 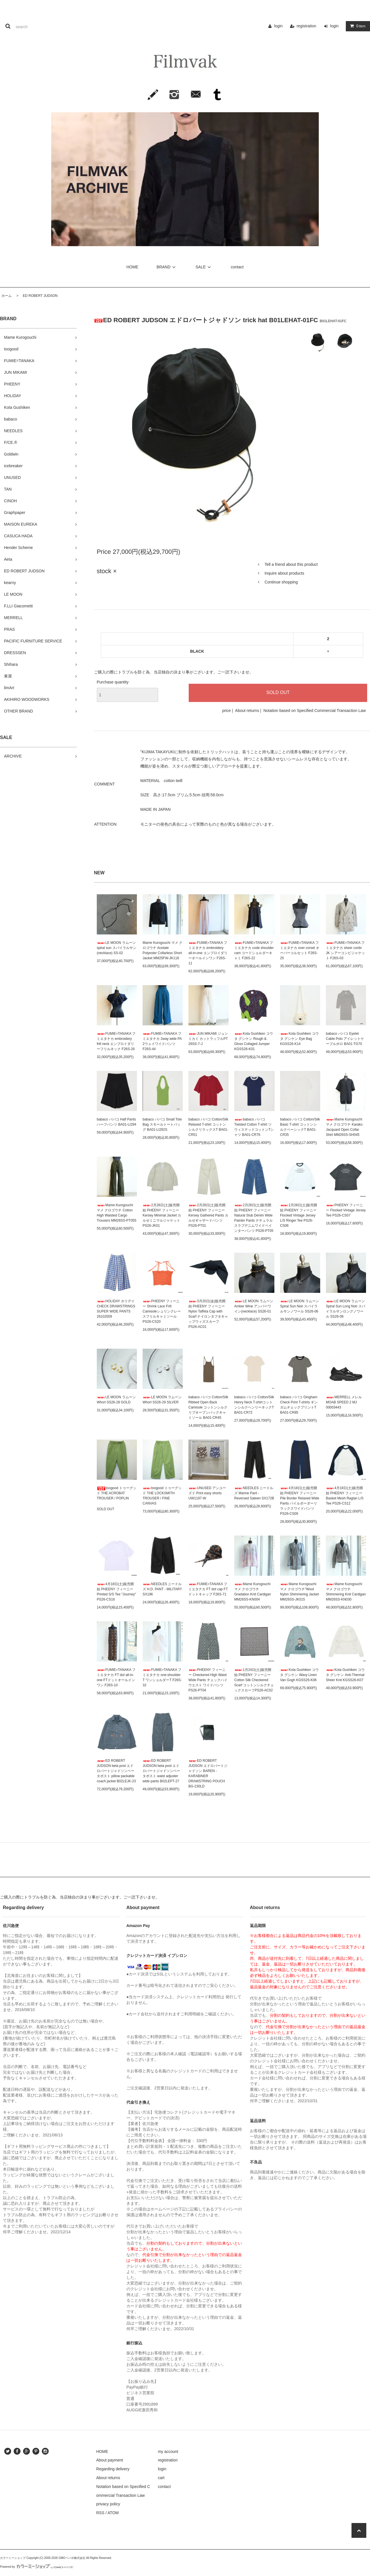 What do you see at coordinates (116, 1308) in the screenshot?
I see `HOLIDAY ホリデイ CHECK DRAWSTRINGS SUPER WIDE PANTS 26102009` at bounding box center [116, 1308].